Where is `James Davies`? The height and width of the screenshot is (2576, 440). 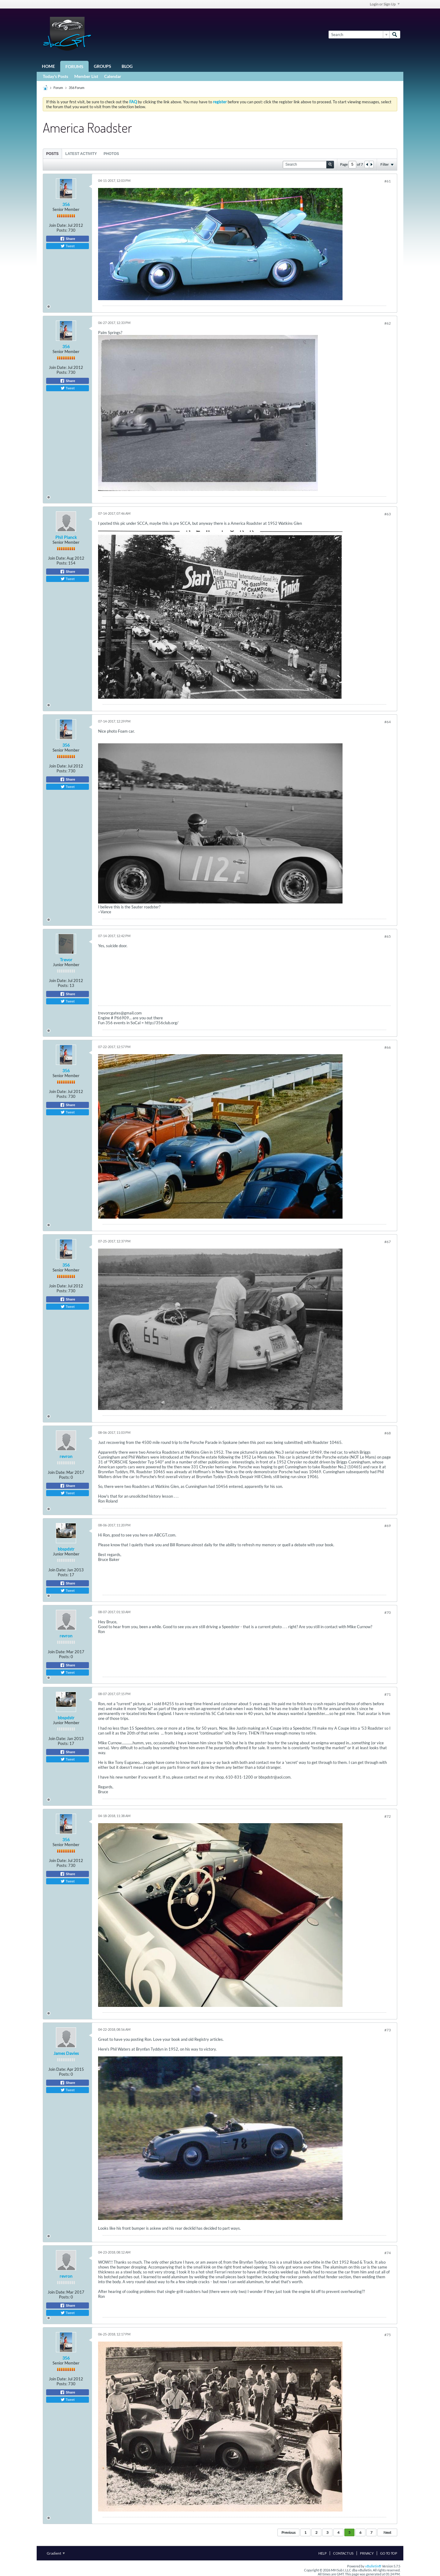
James Davies is located at coordinates (66, 2053).